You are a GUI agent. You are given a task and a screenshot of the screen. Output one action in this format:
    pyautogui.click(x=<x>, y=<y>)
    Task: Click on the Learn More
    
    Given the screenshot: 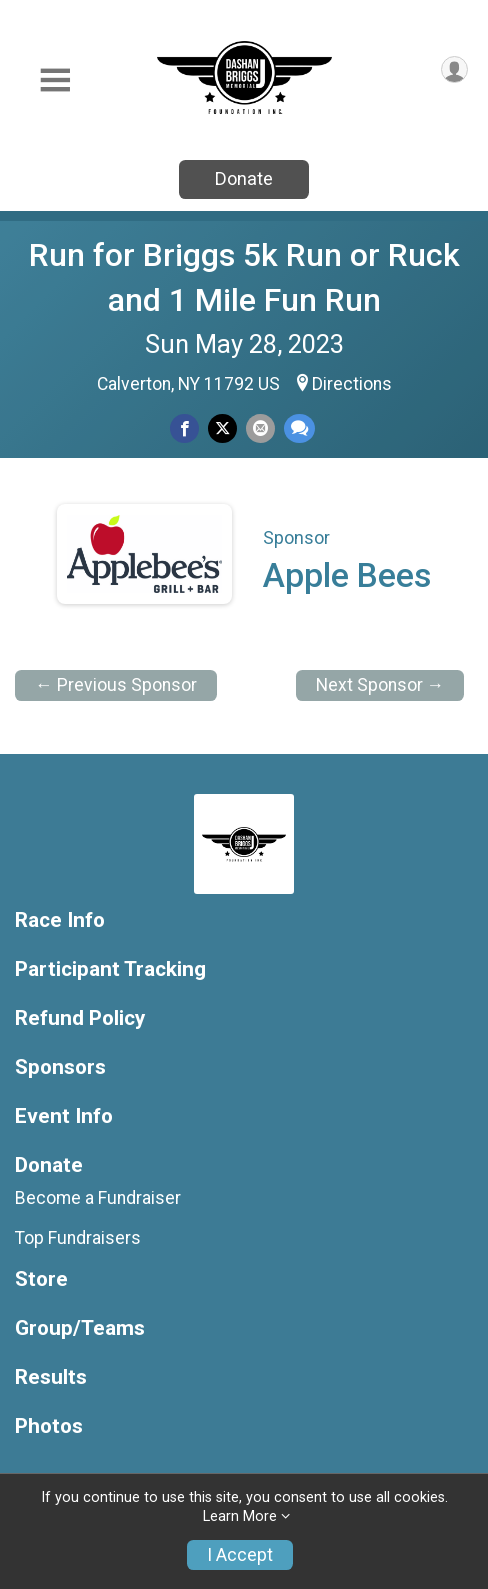 What is the action you would take?
    pyautogui.click(x=240, y=1516)
    